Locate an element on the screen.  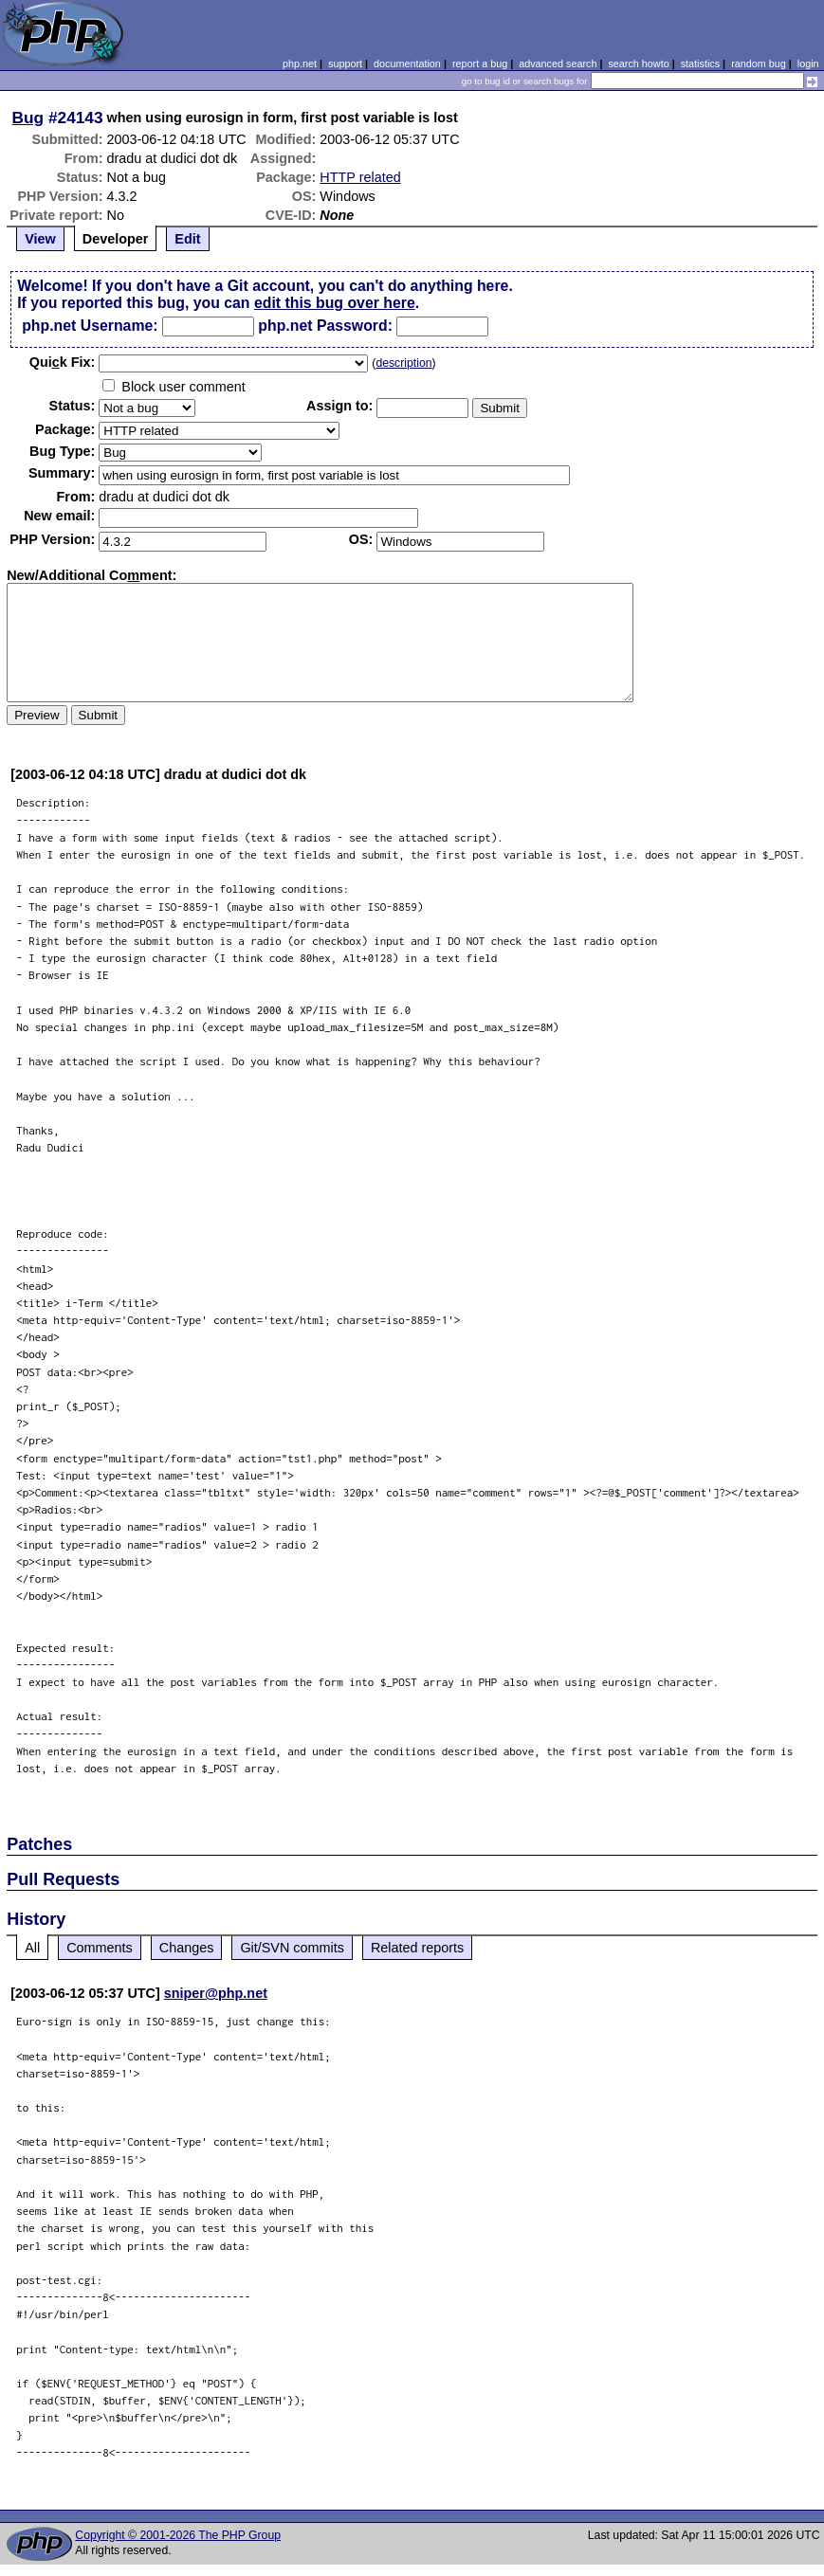
support is located at coordinates (345, 63).